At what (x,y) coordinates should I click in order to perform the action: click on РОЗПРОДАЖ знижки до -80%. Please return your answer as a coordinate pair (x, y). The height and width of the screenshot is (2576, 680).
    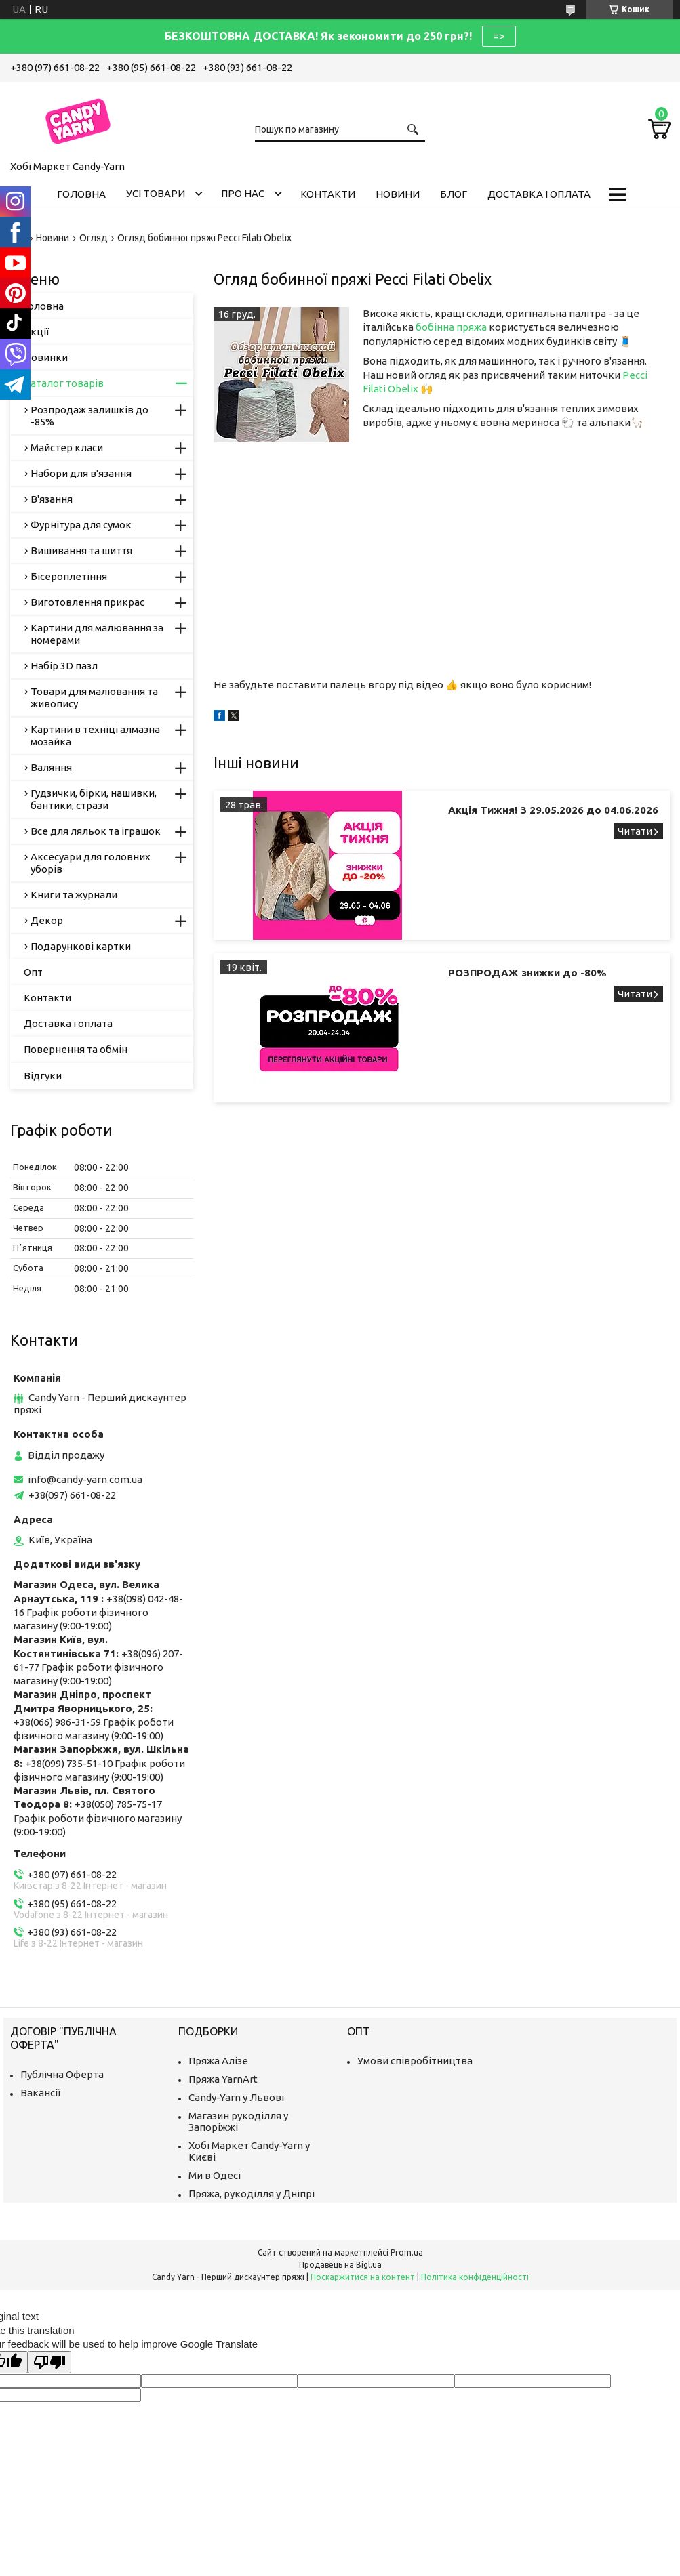
    Looking at the image, I should click on (527, 972).